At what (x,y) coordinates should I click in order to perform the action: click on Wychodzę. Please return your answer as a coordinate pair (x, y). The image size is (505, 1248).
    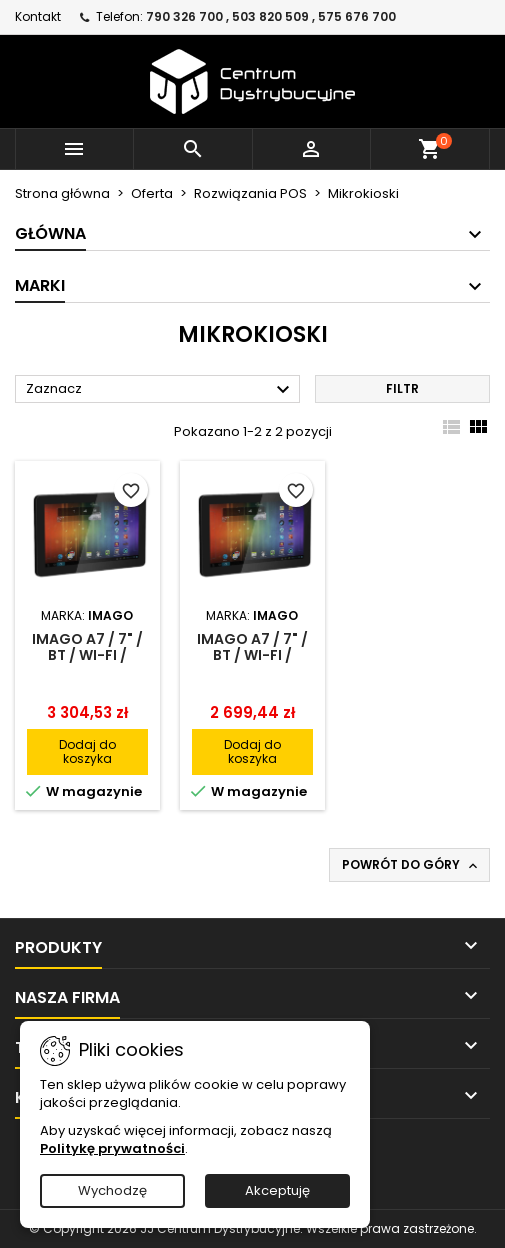
    Looking at the image, I should click on (112, 1190).